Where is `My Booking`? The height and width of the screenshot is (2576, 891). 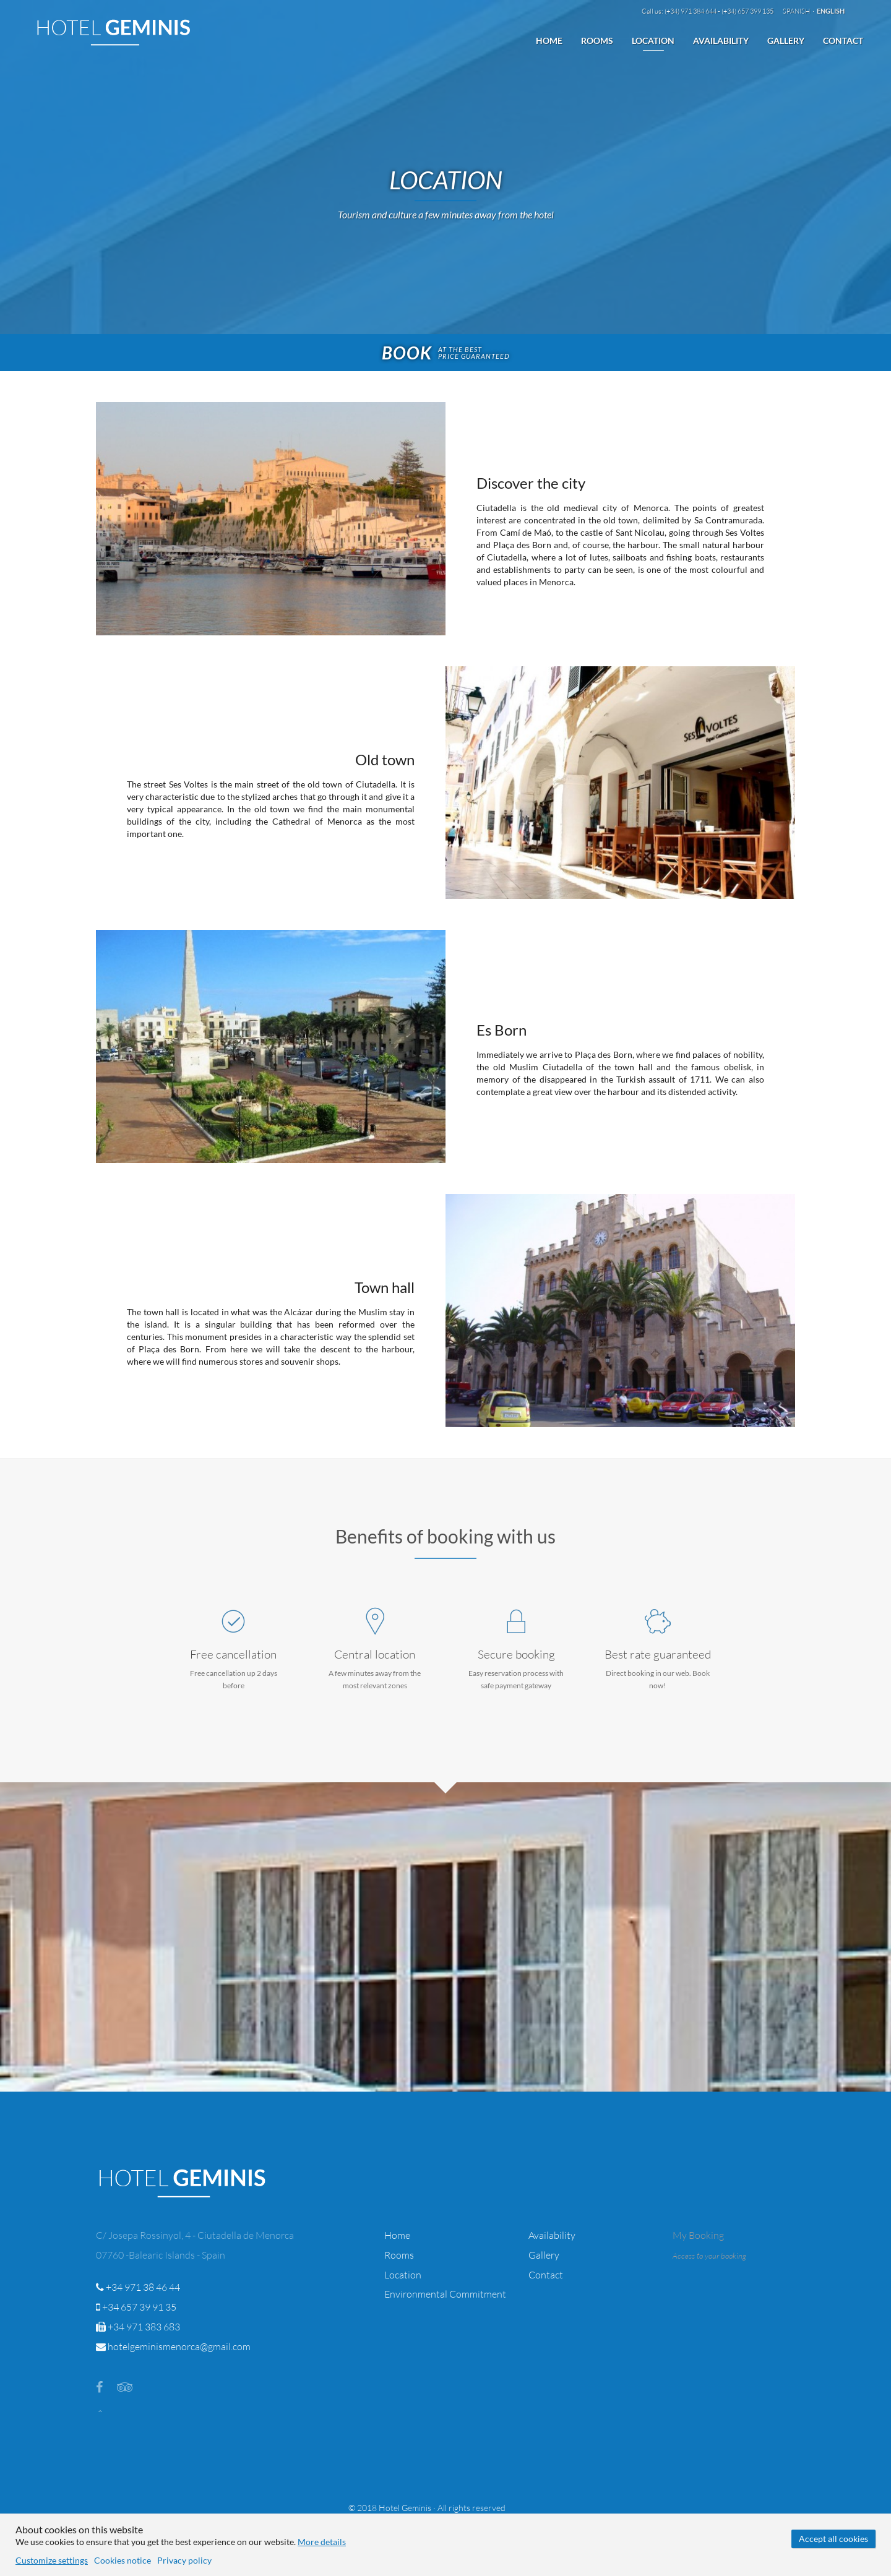
My Booking is located at coordinates (698, 2235).